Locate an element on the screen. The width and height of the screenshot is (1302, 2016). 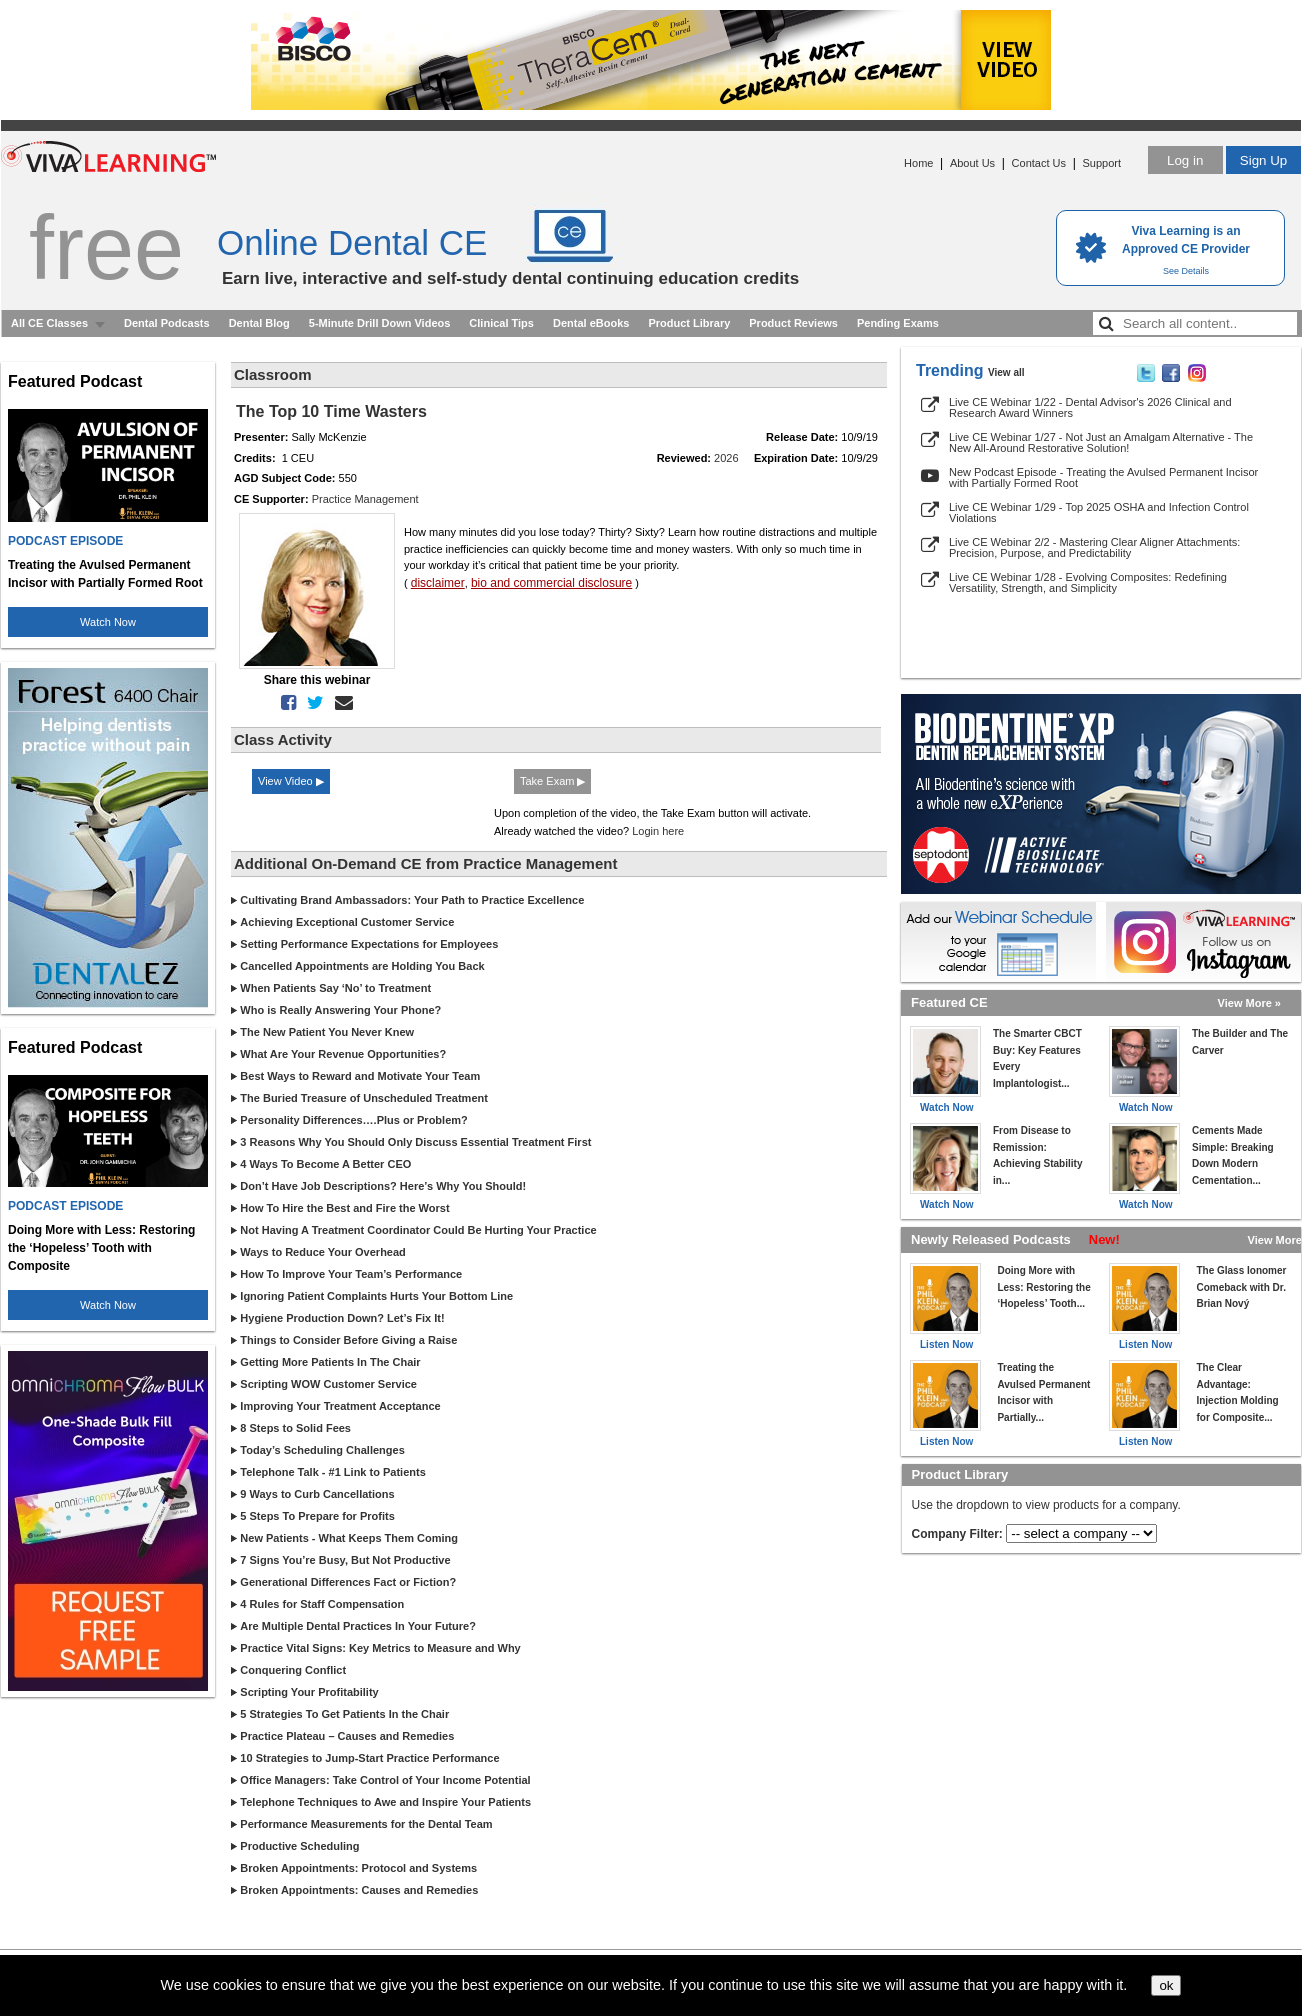
Pending Exams is located at coordinates (898, 323).